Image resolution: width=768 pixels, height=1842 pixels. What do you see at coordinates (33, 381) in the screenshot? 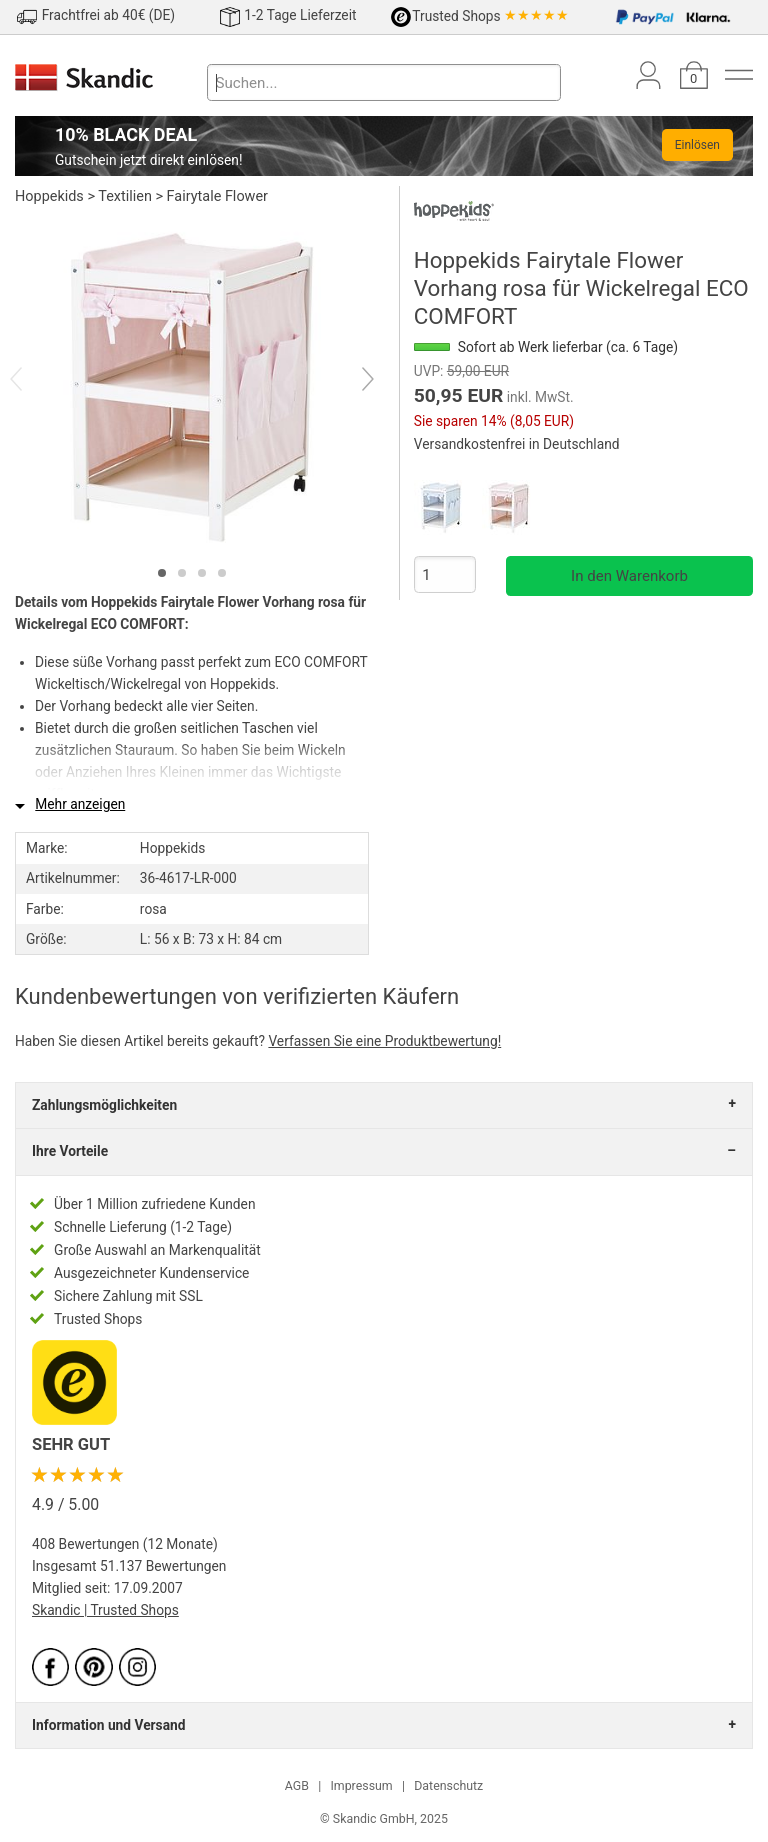
I see `[Previous]` at bounding box center [33, 381].